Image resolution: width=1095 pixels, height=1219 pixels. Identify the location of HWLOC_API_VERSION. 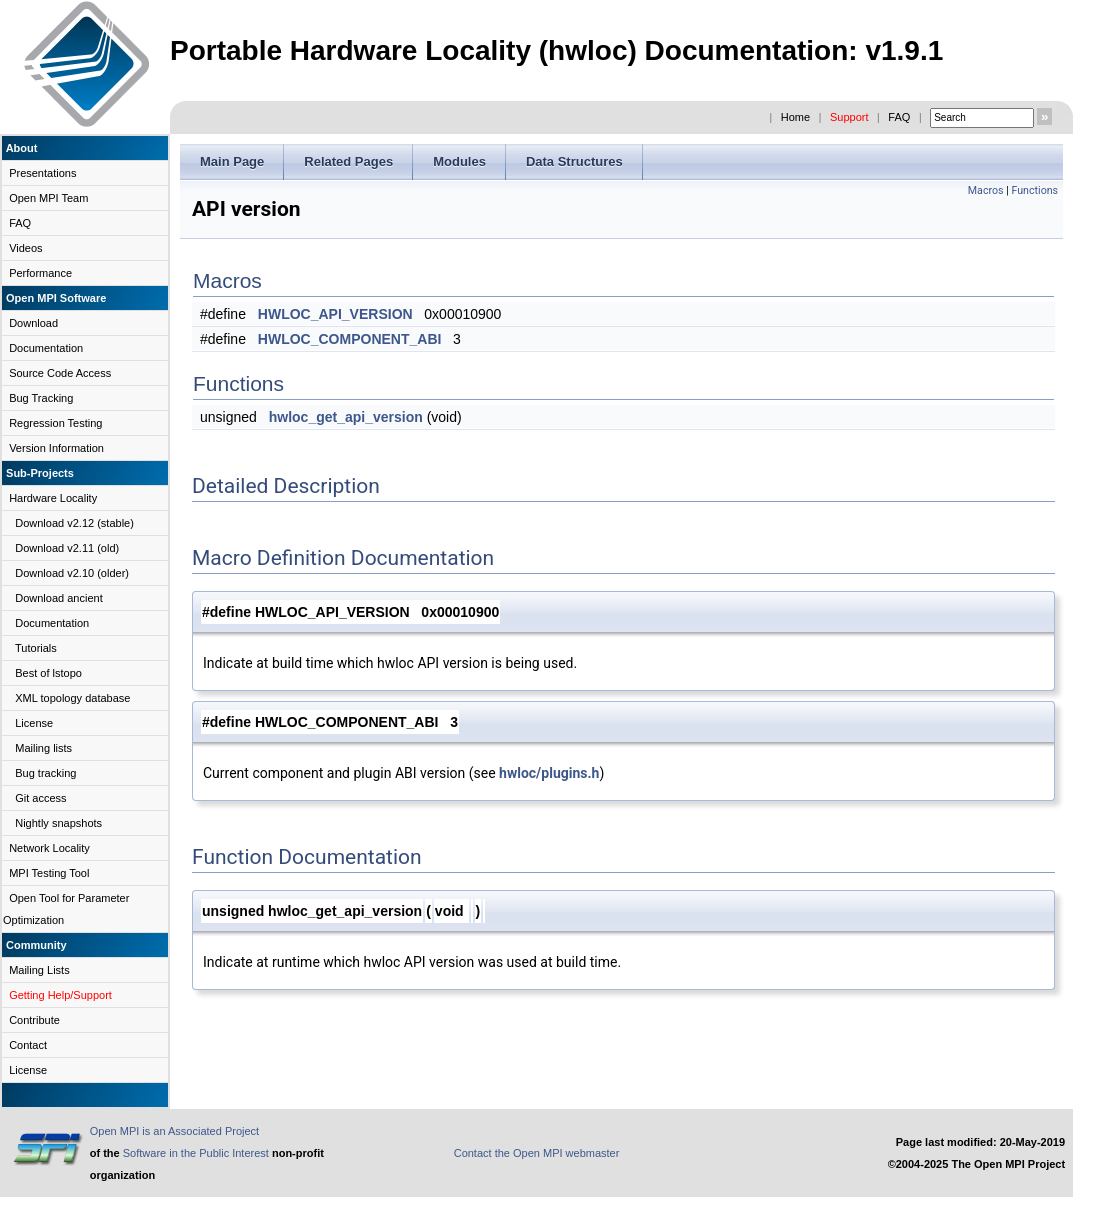
(335, 314).